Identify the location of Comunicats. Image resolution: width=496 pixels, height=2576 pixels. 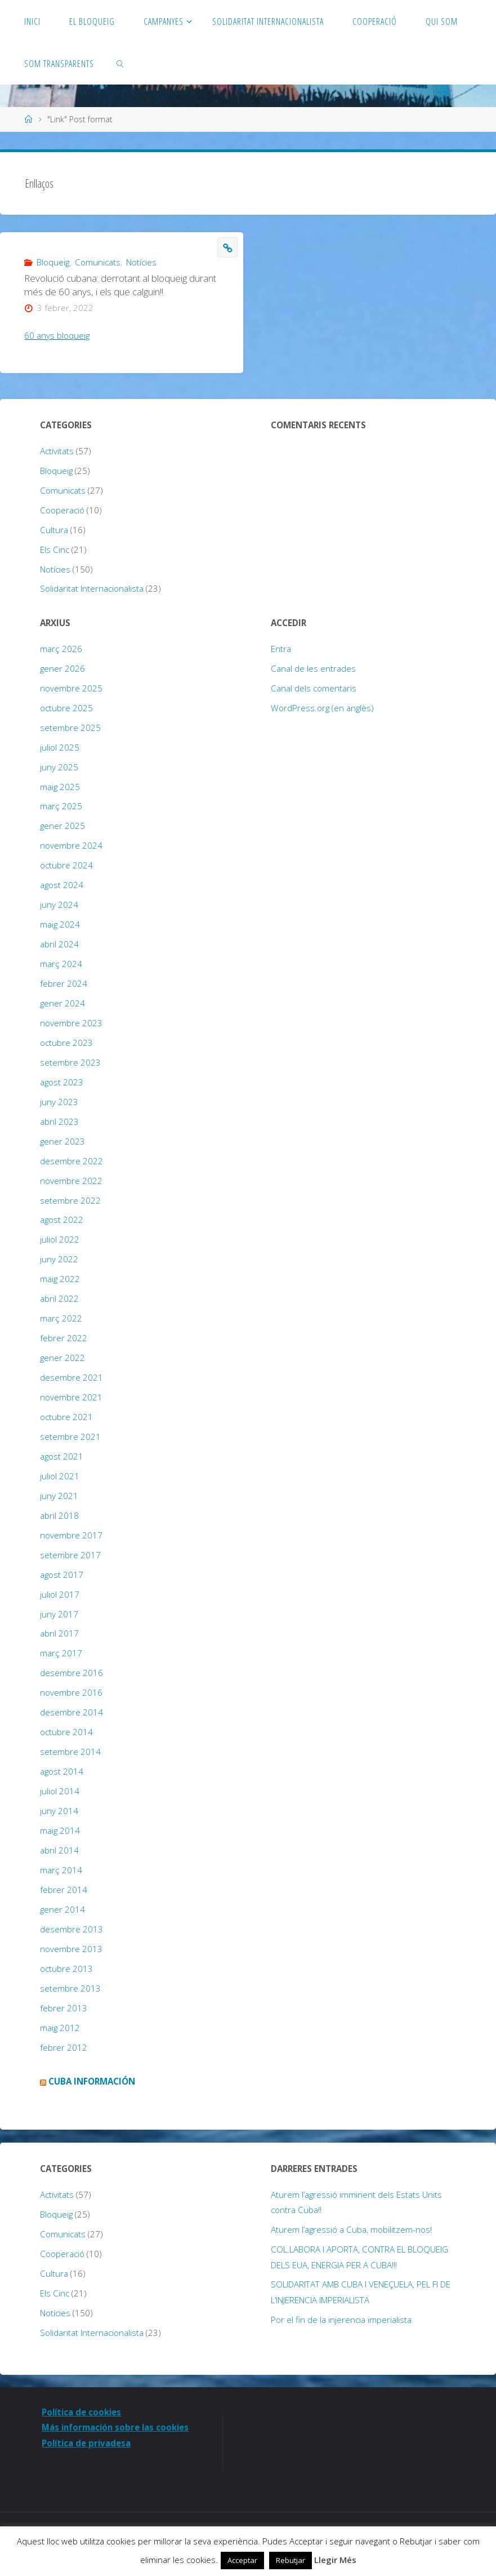
(97, 262).